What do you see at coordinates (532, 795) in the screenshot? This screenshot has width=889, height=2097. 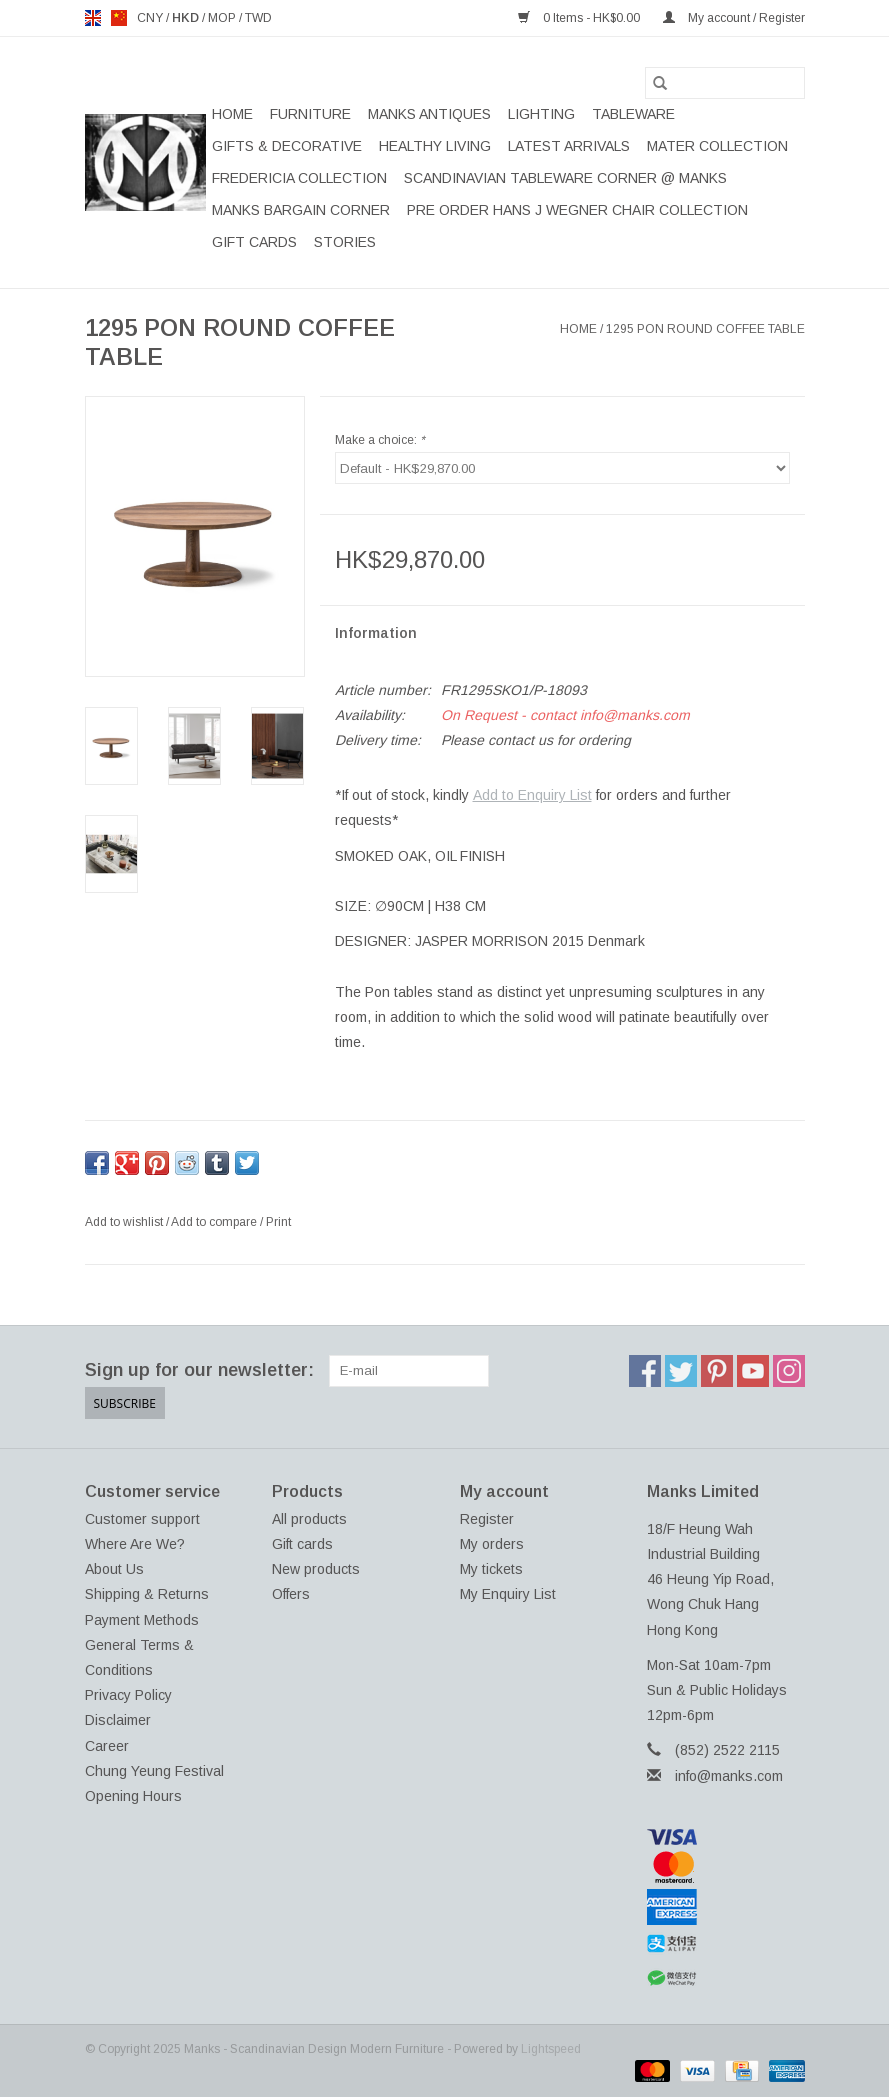 I see `Add to Enquiry List` at bounding box center [532, 795].